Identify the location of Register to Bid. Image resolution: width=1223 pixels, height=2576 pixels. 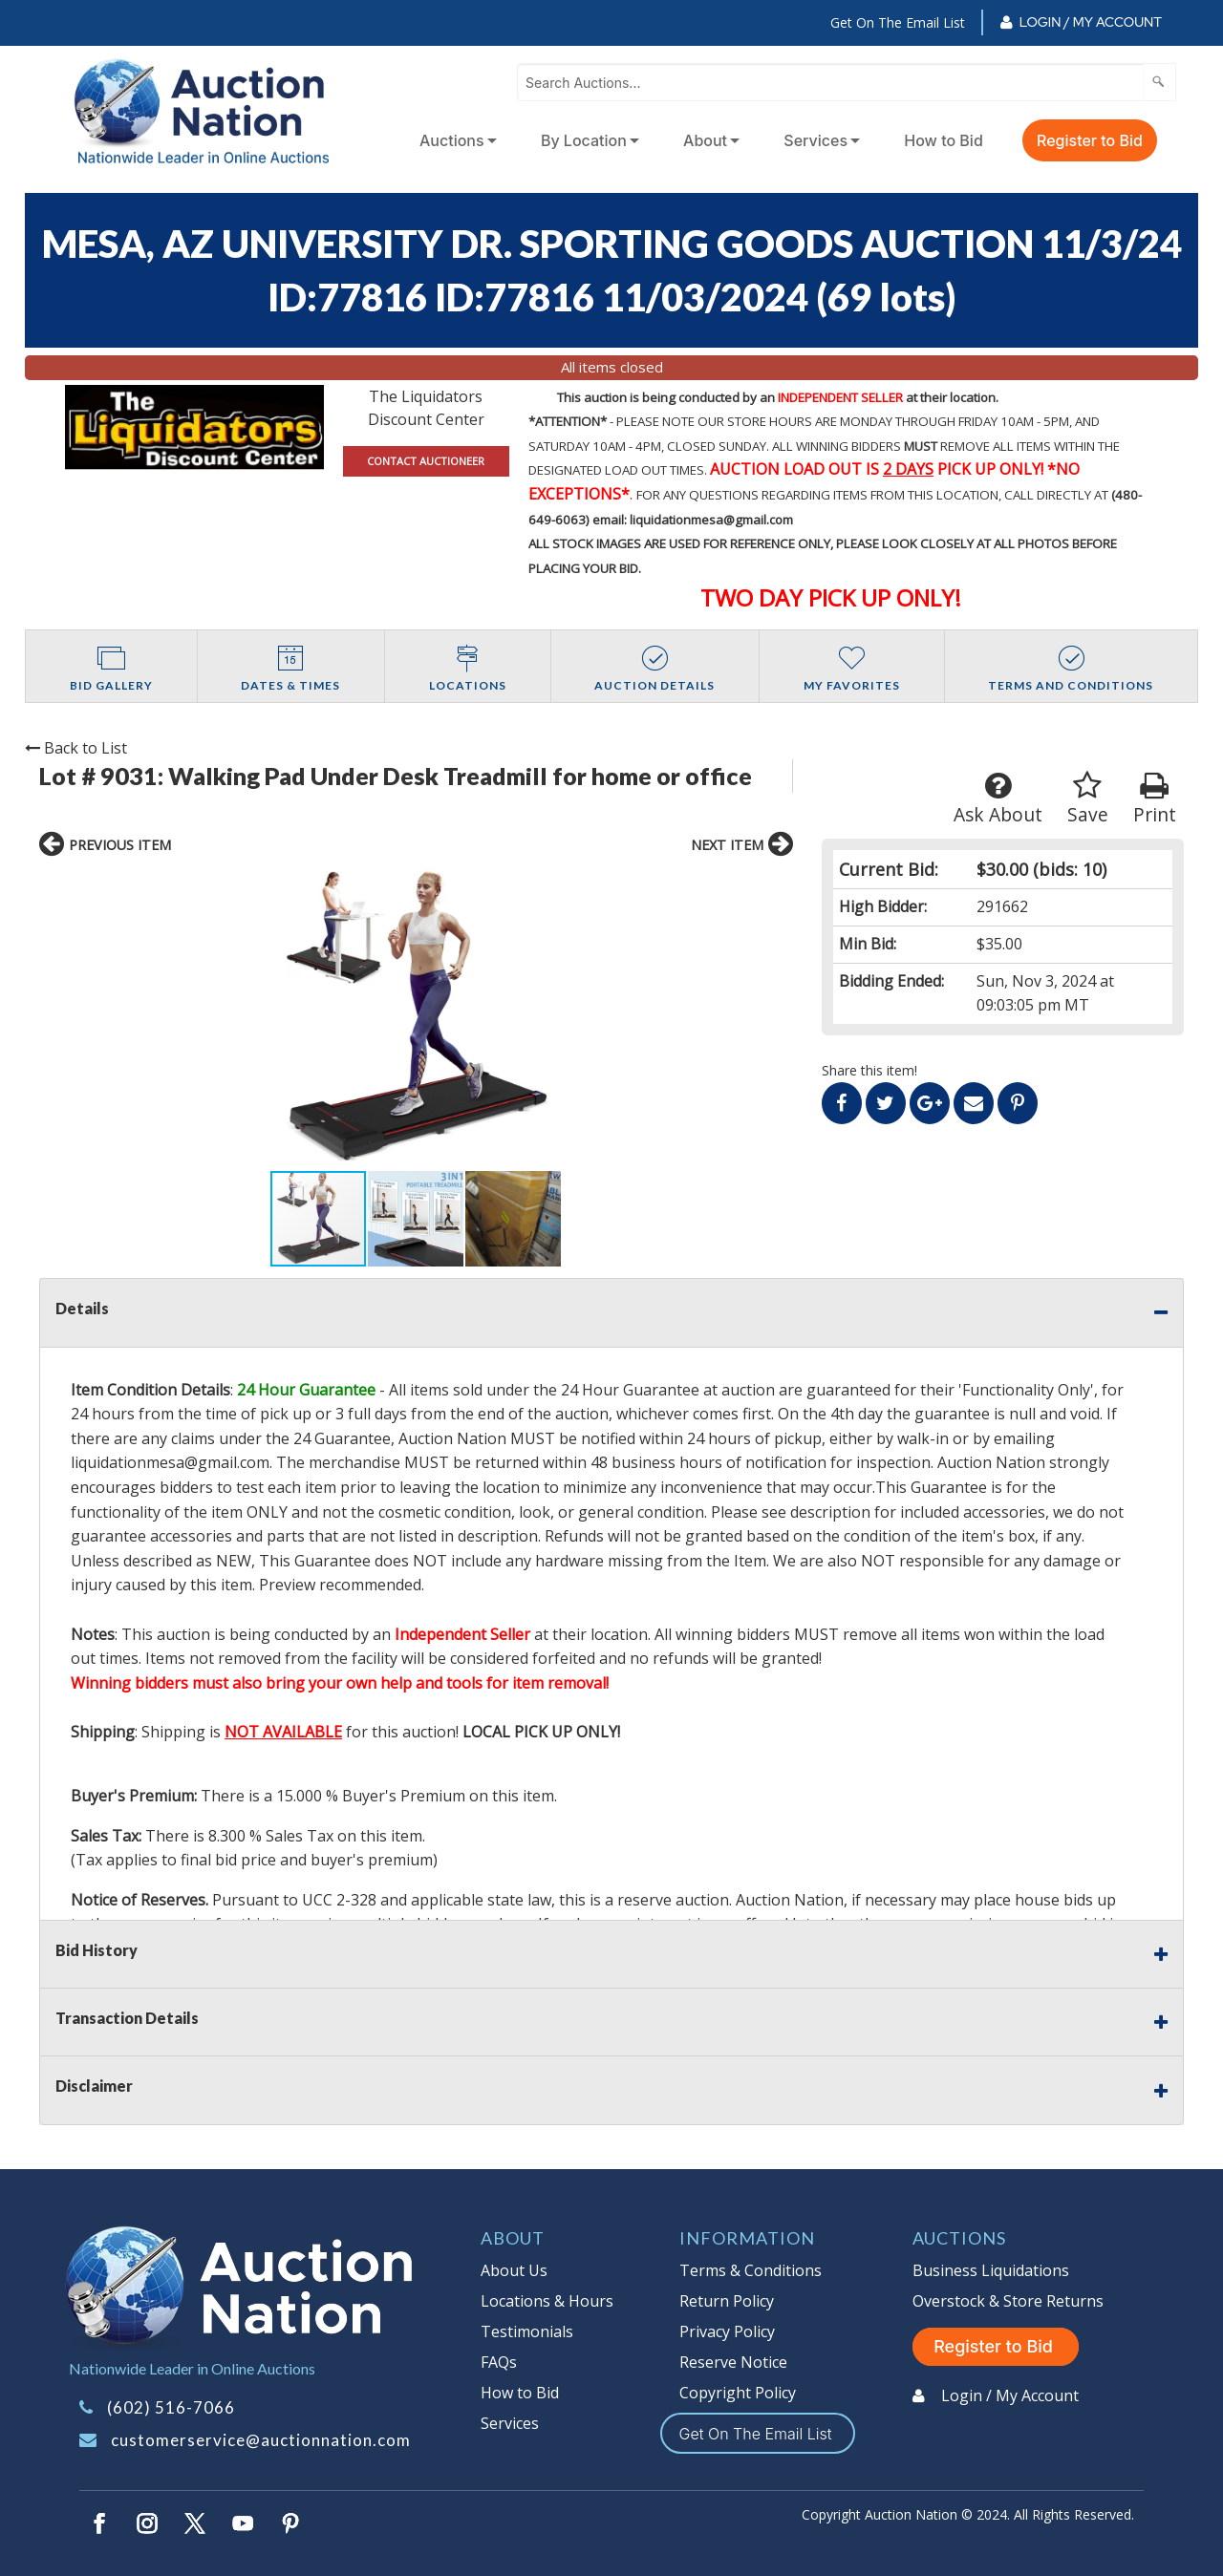
(1090, 140).